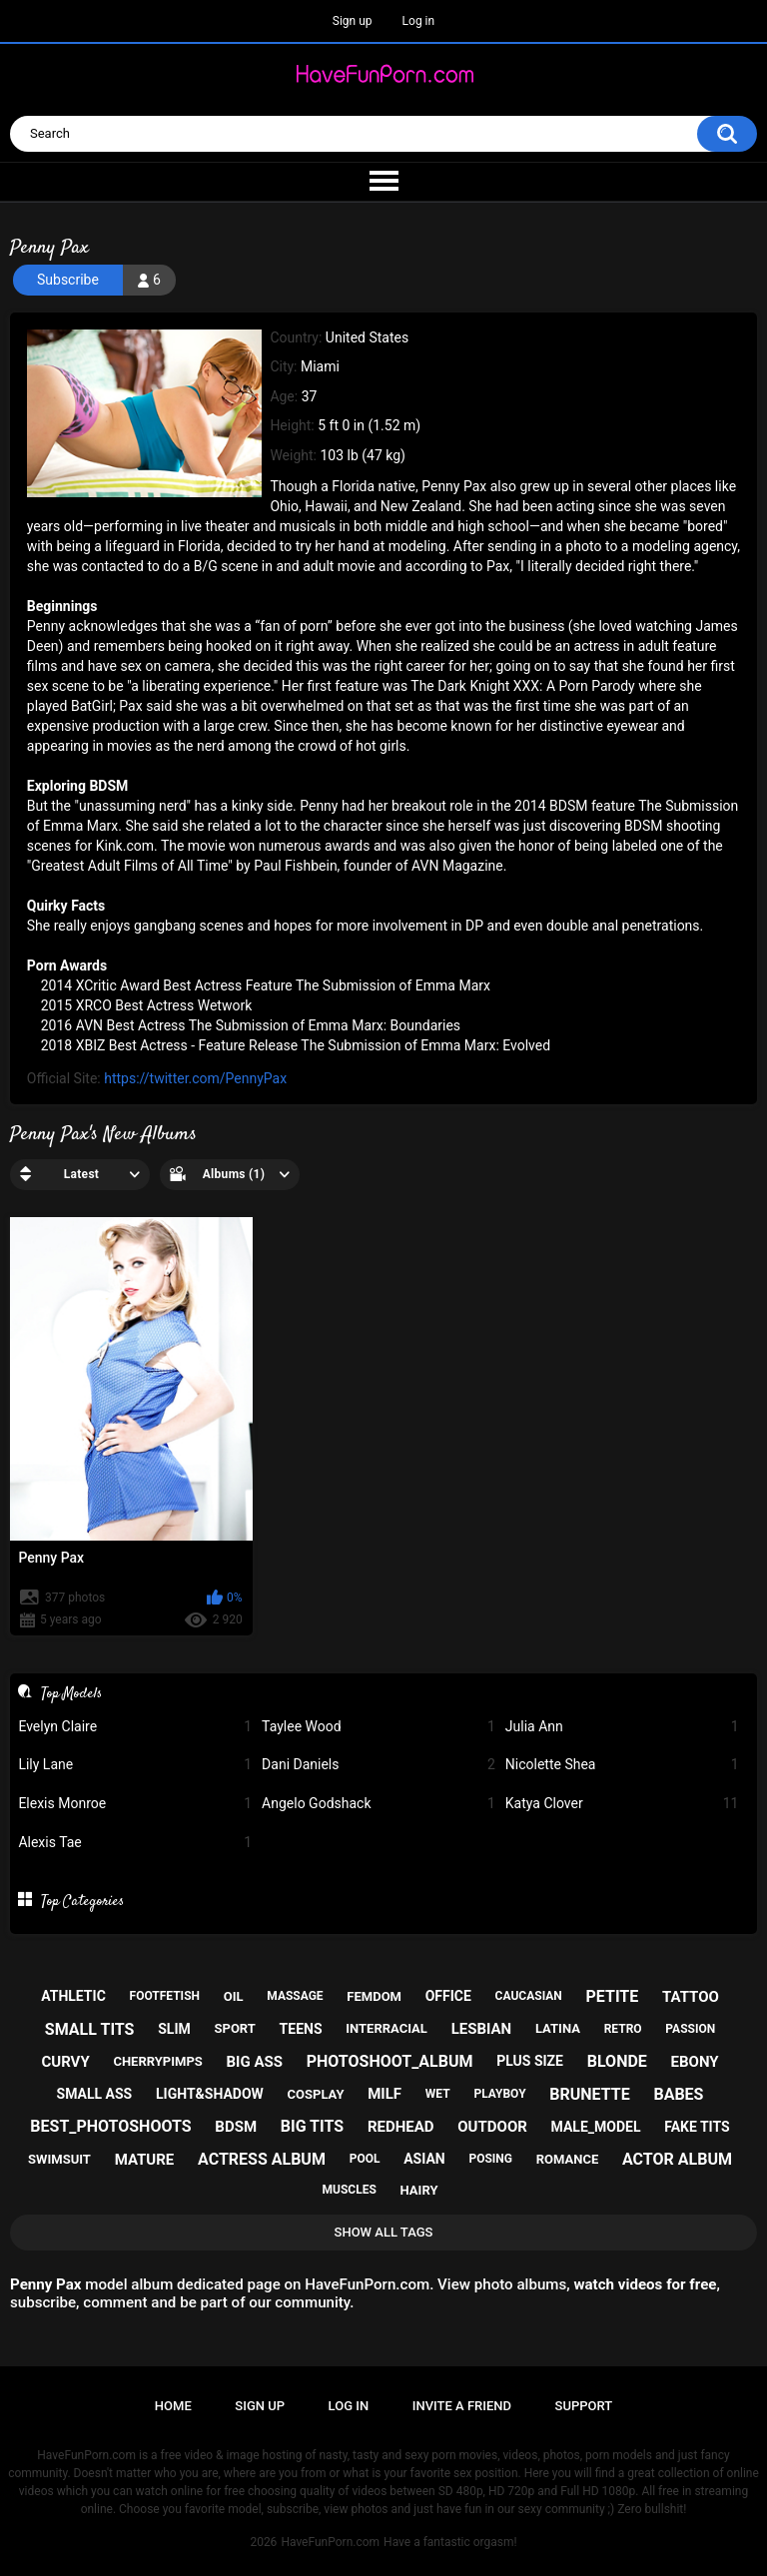 The image size is (767, 2576). I want to click on light&shadow, so click(210, 2094).